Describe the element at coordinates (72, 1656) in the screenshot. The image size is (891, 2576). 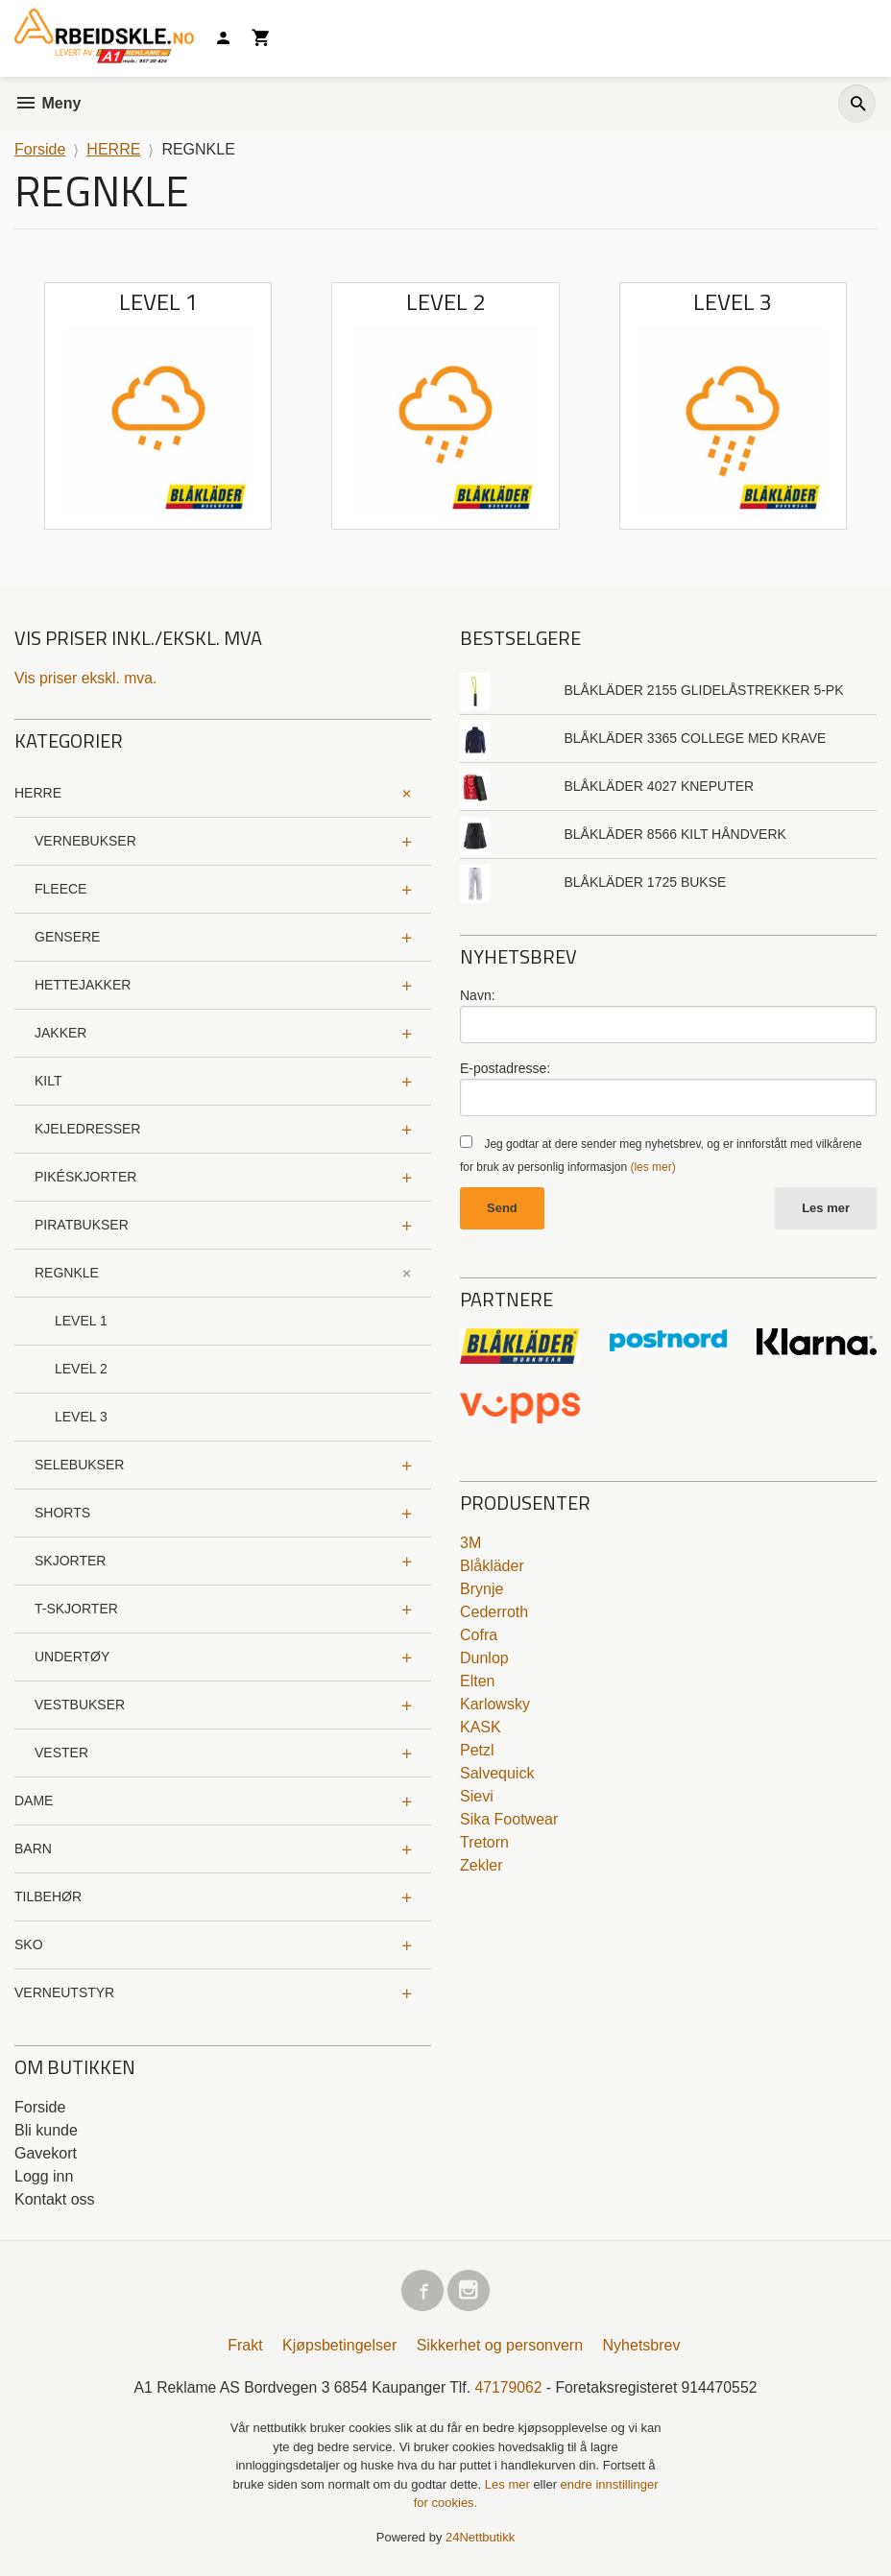
I see `UNDERTØY` at that location.